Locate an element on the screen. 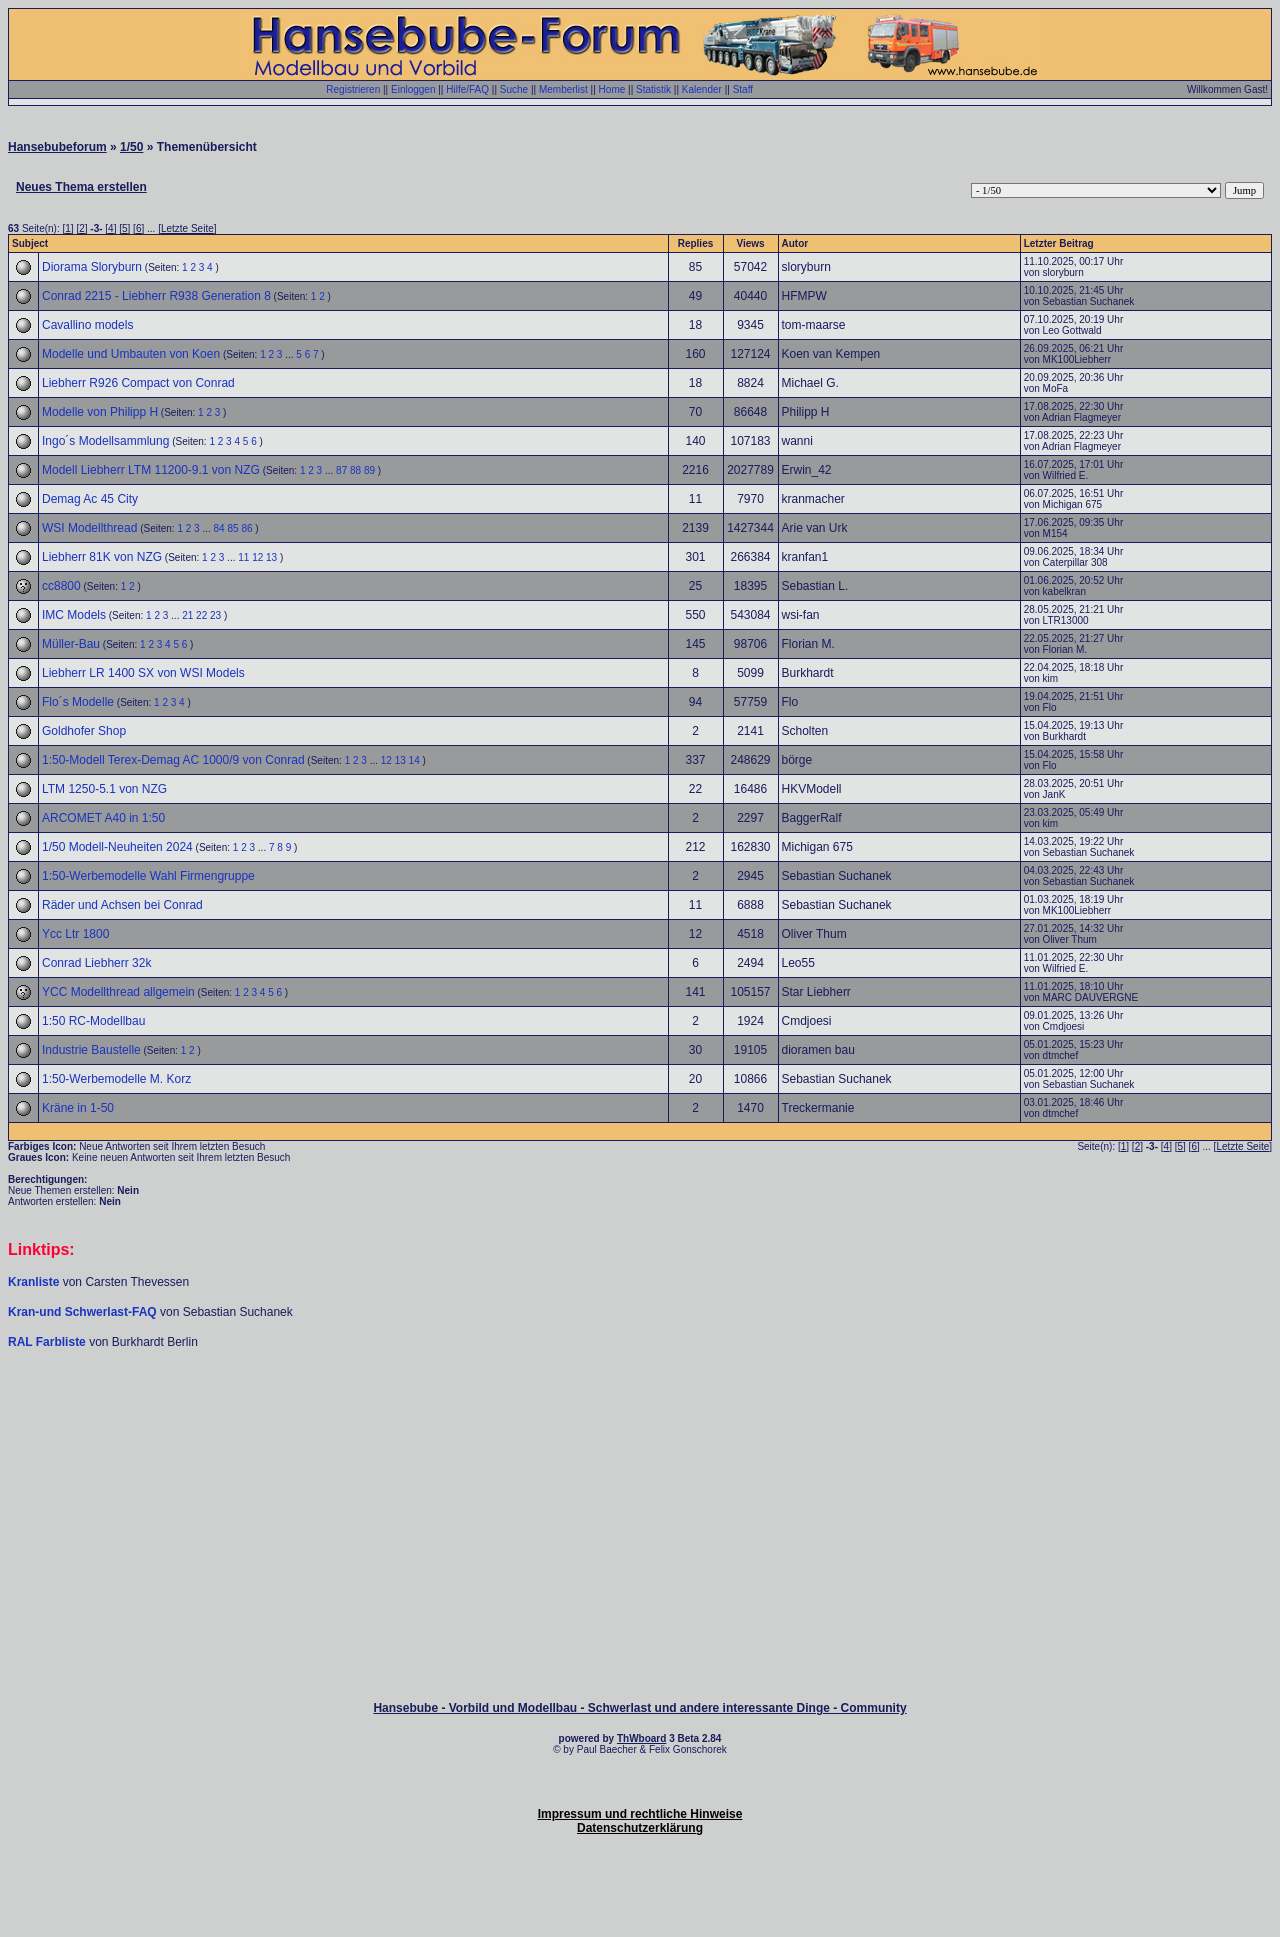 Image resolution: width=1280 pixels, height=1937 pixels. LTM 1250-5.1 von NZG is located at coordinates (104, 789).